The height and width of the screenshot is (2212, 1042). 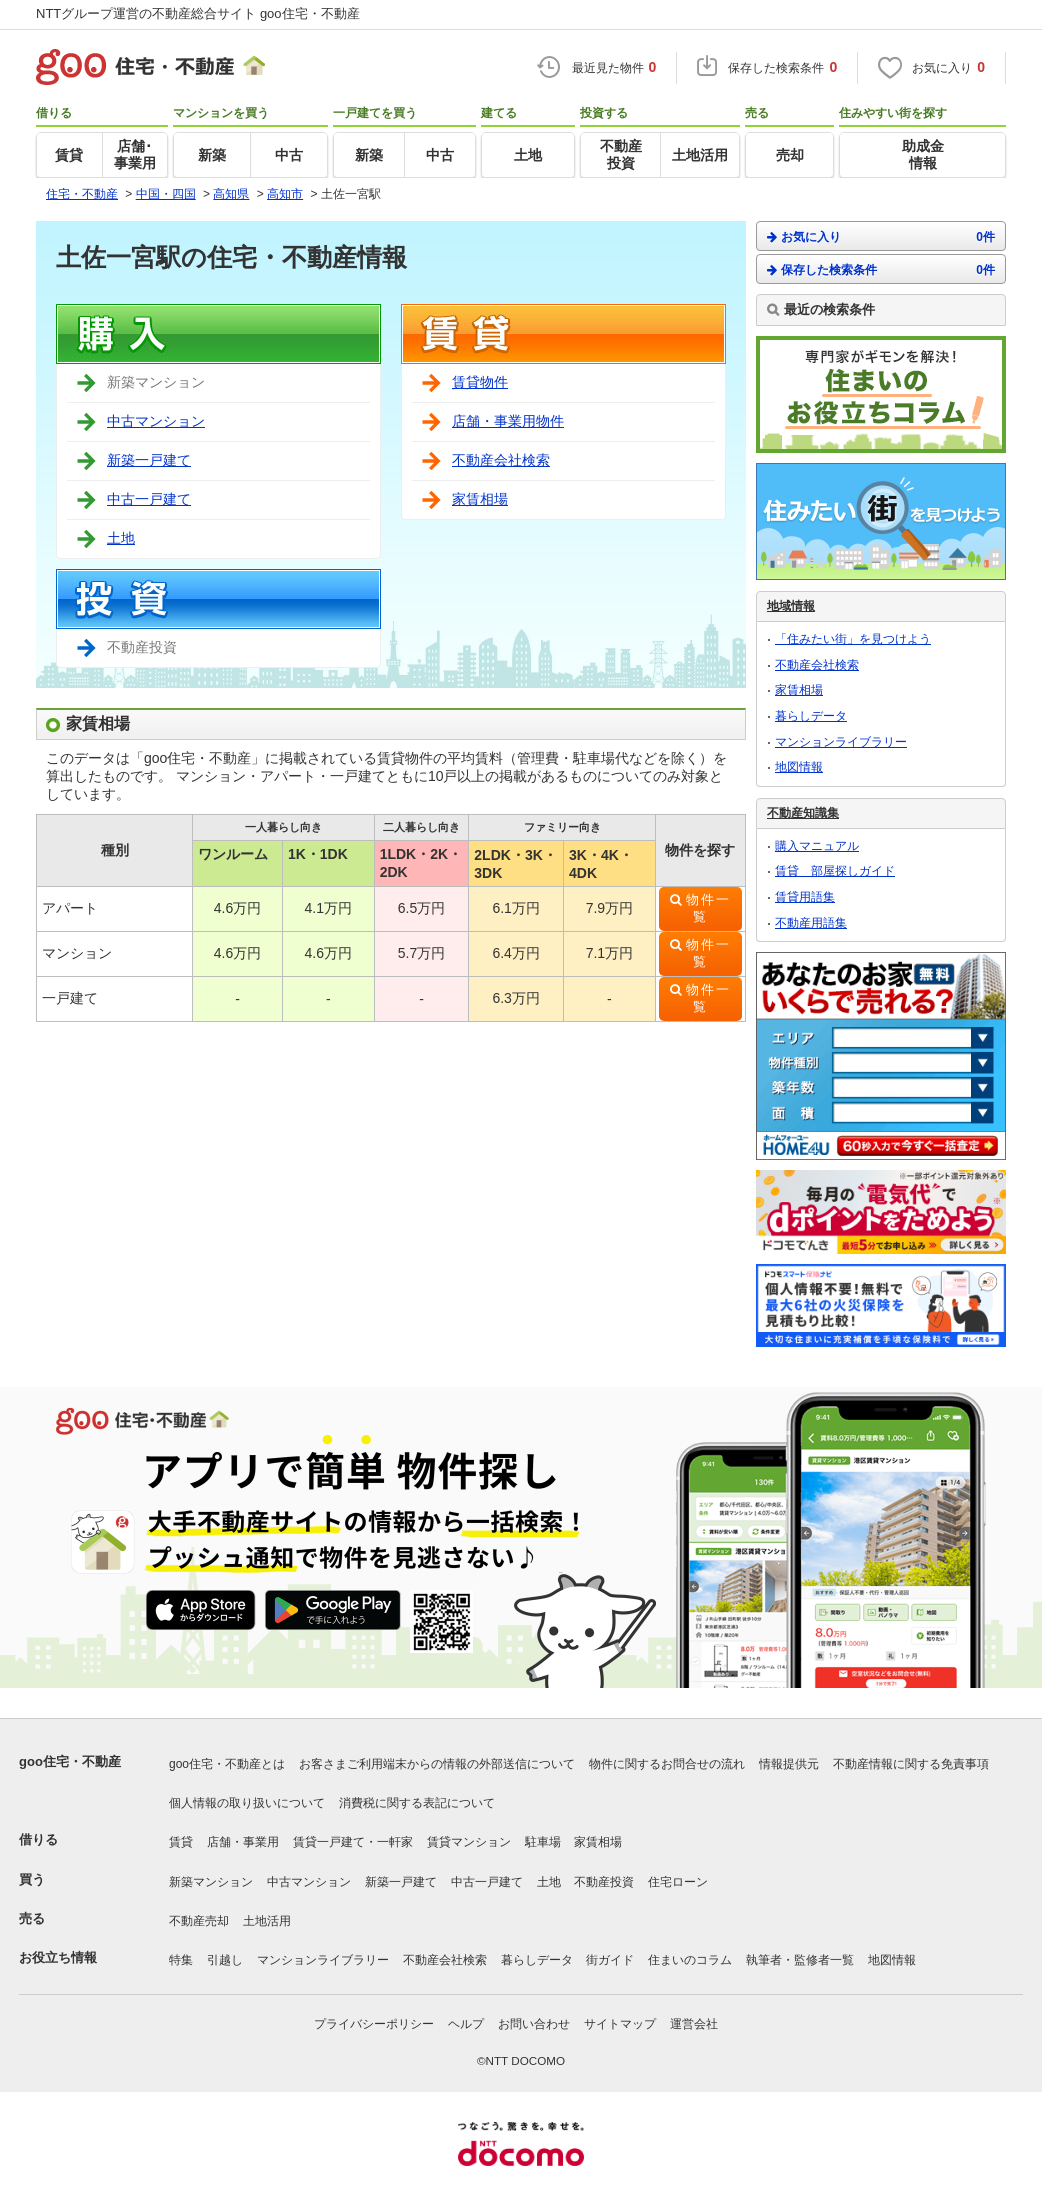 I want to click on サイトマップ, so click(x=620, y=2024).